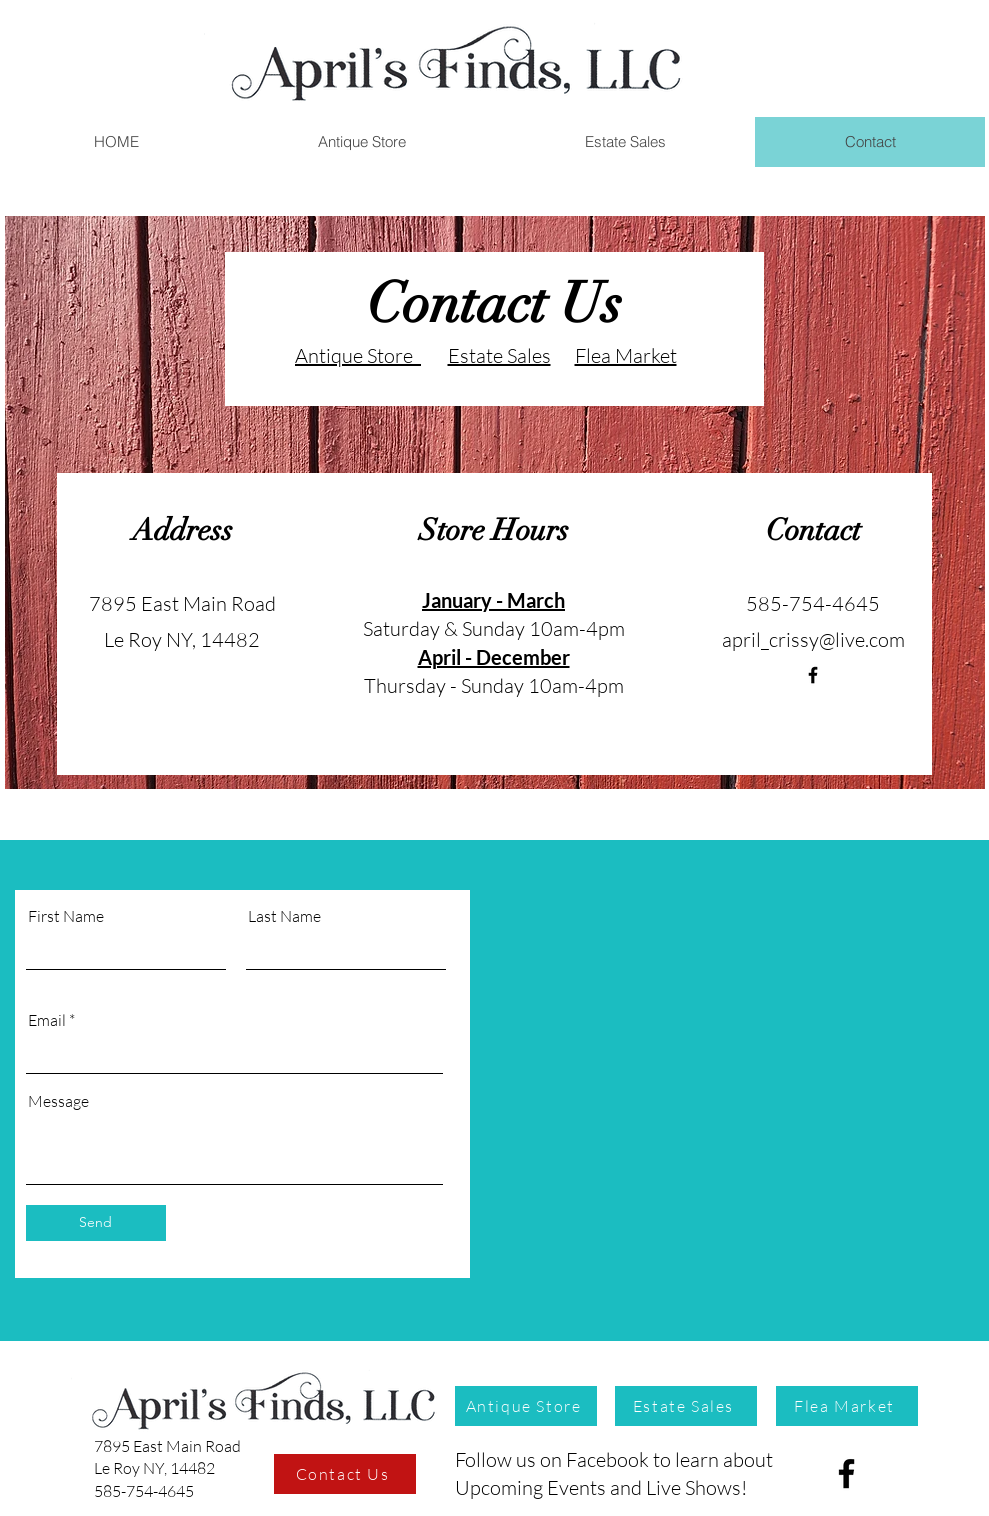  Describe the element at coordinates (345, 1474) in the screenshot. I see `[Contact Us]` at that location.